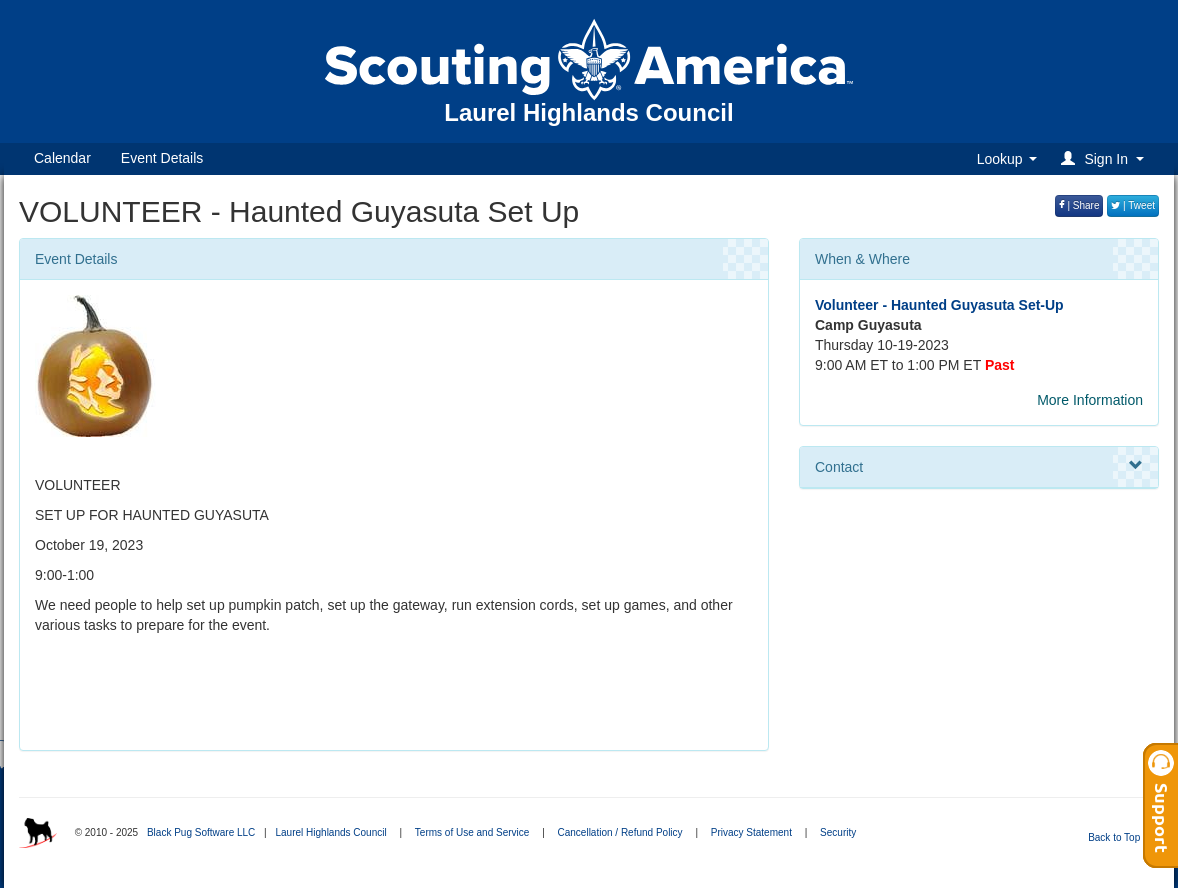 The height and width of the screenshot is (888, 1178). Describe the element at coordinates (1090, 400) in the screenshot. I see `More Information` at that location.